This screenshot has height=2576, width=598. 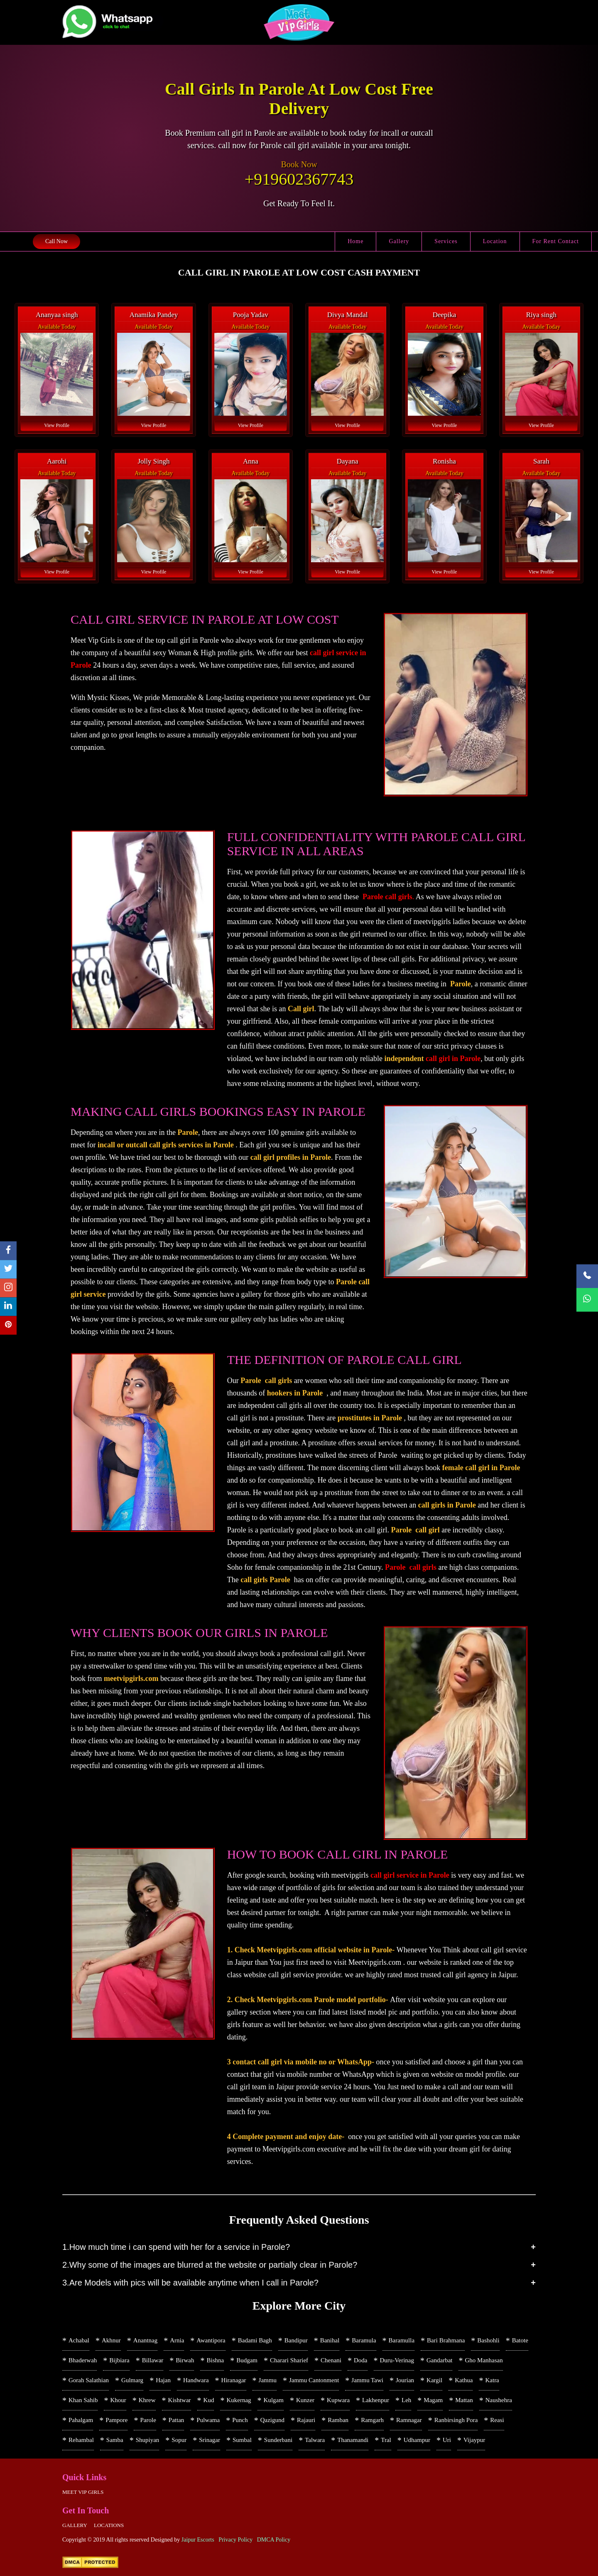 What do you see at coordinates (190, 2282) in the screenshot?
I see `3.Are Models with pics will be available anytime when I call in Parole?` at bounding box center [190, 2282].